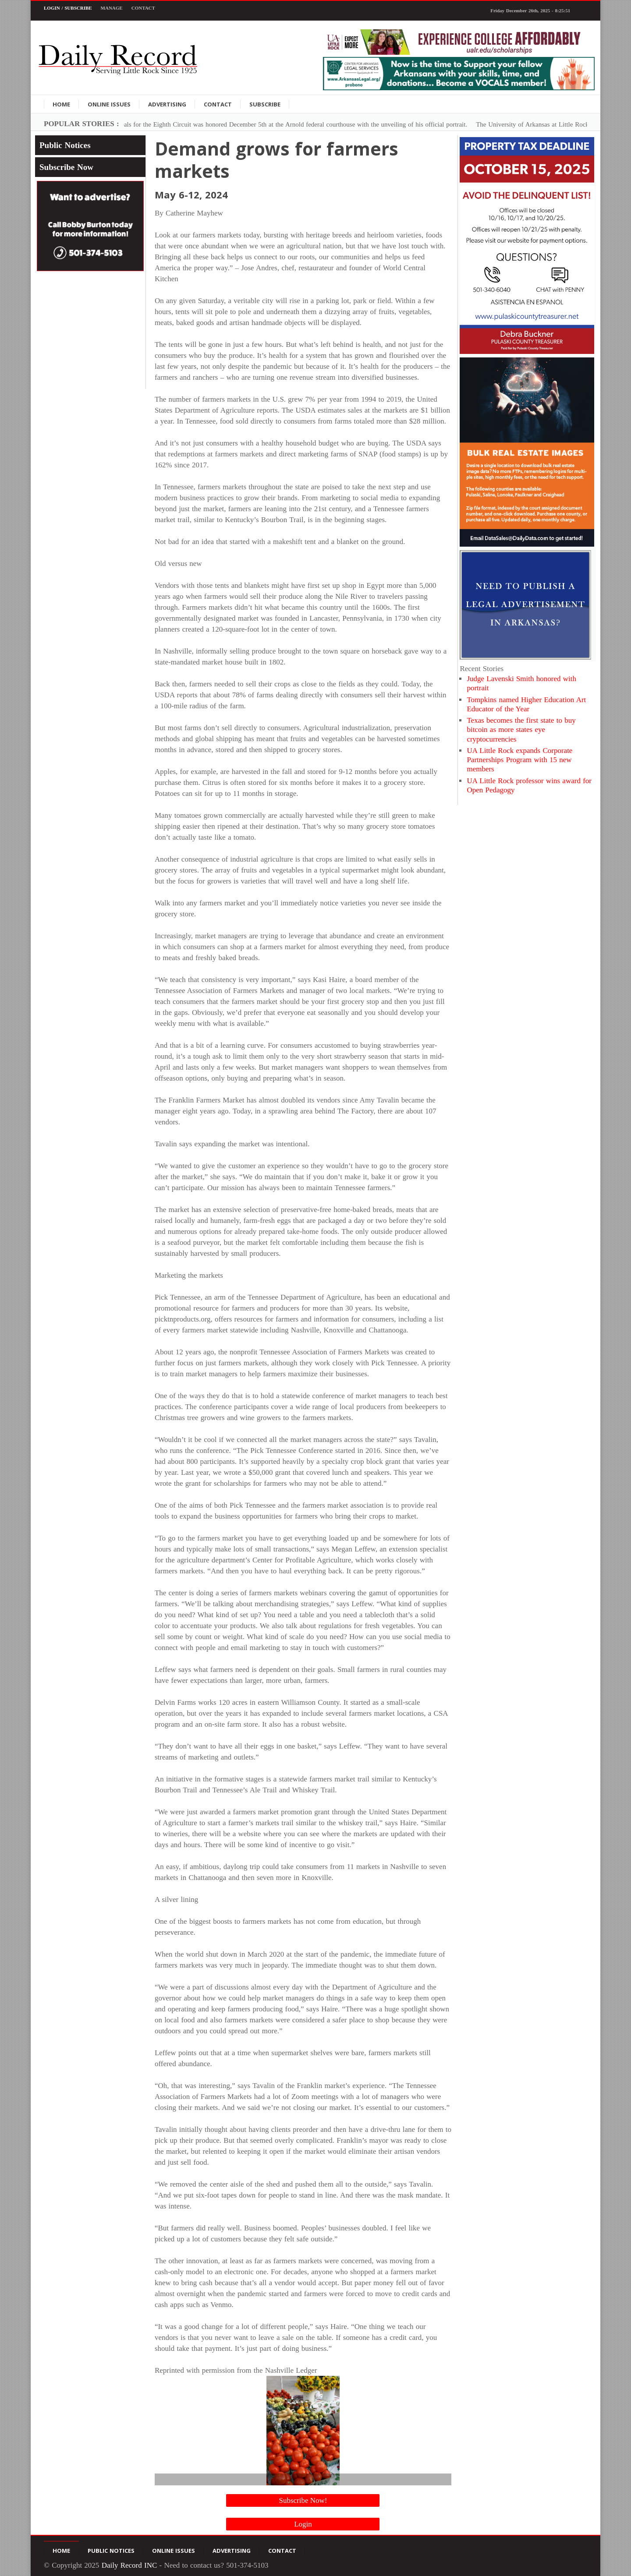  I want to click on UA Little Rock expands Corporate Partnerships Program with 15 new members, so click(519, 760).